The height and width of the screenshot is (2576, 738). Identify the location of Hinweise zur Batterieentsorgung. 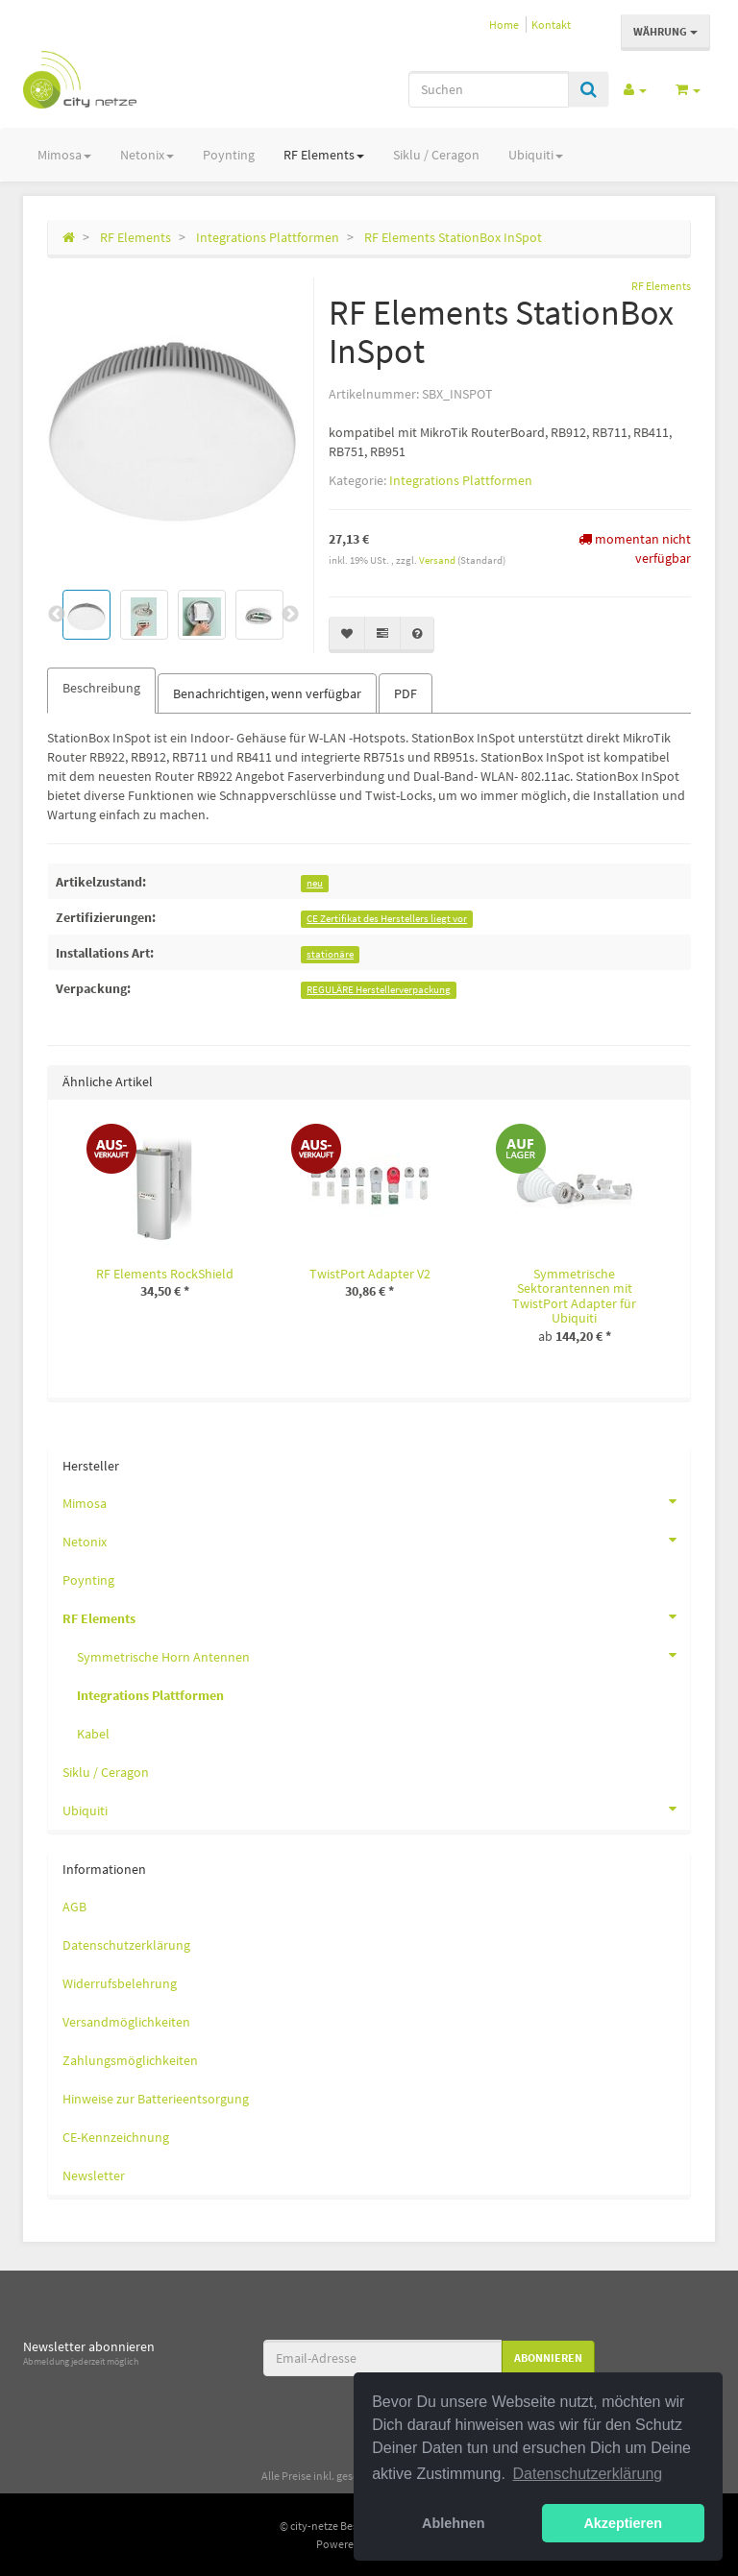
(155, 2098).